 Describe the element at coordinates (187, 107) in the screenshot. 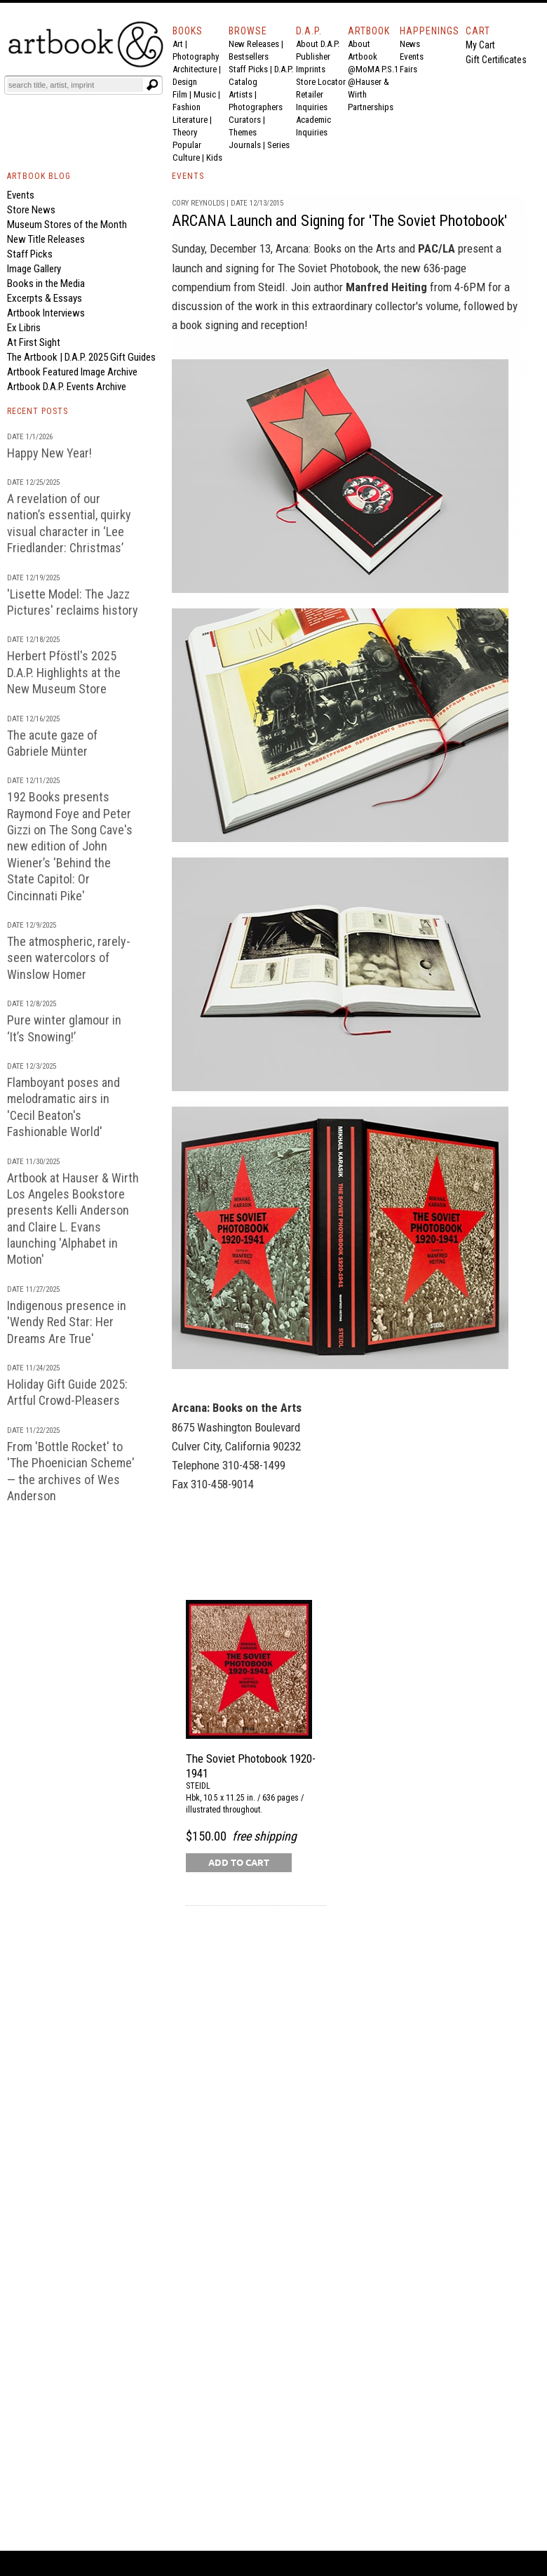

I see `Fashion` at that location.